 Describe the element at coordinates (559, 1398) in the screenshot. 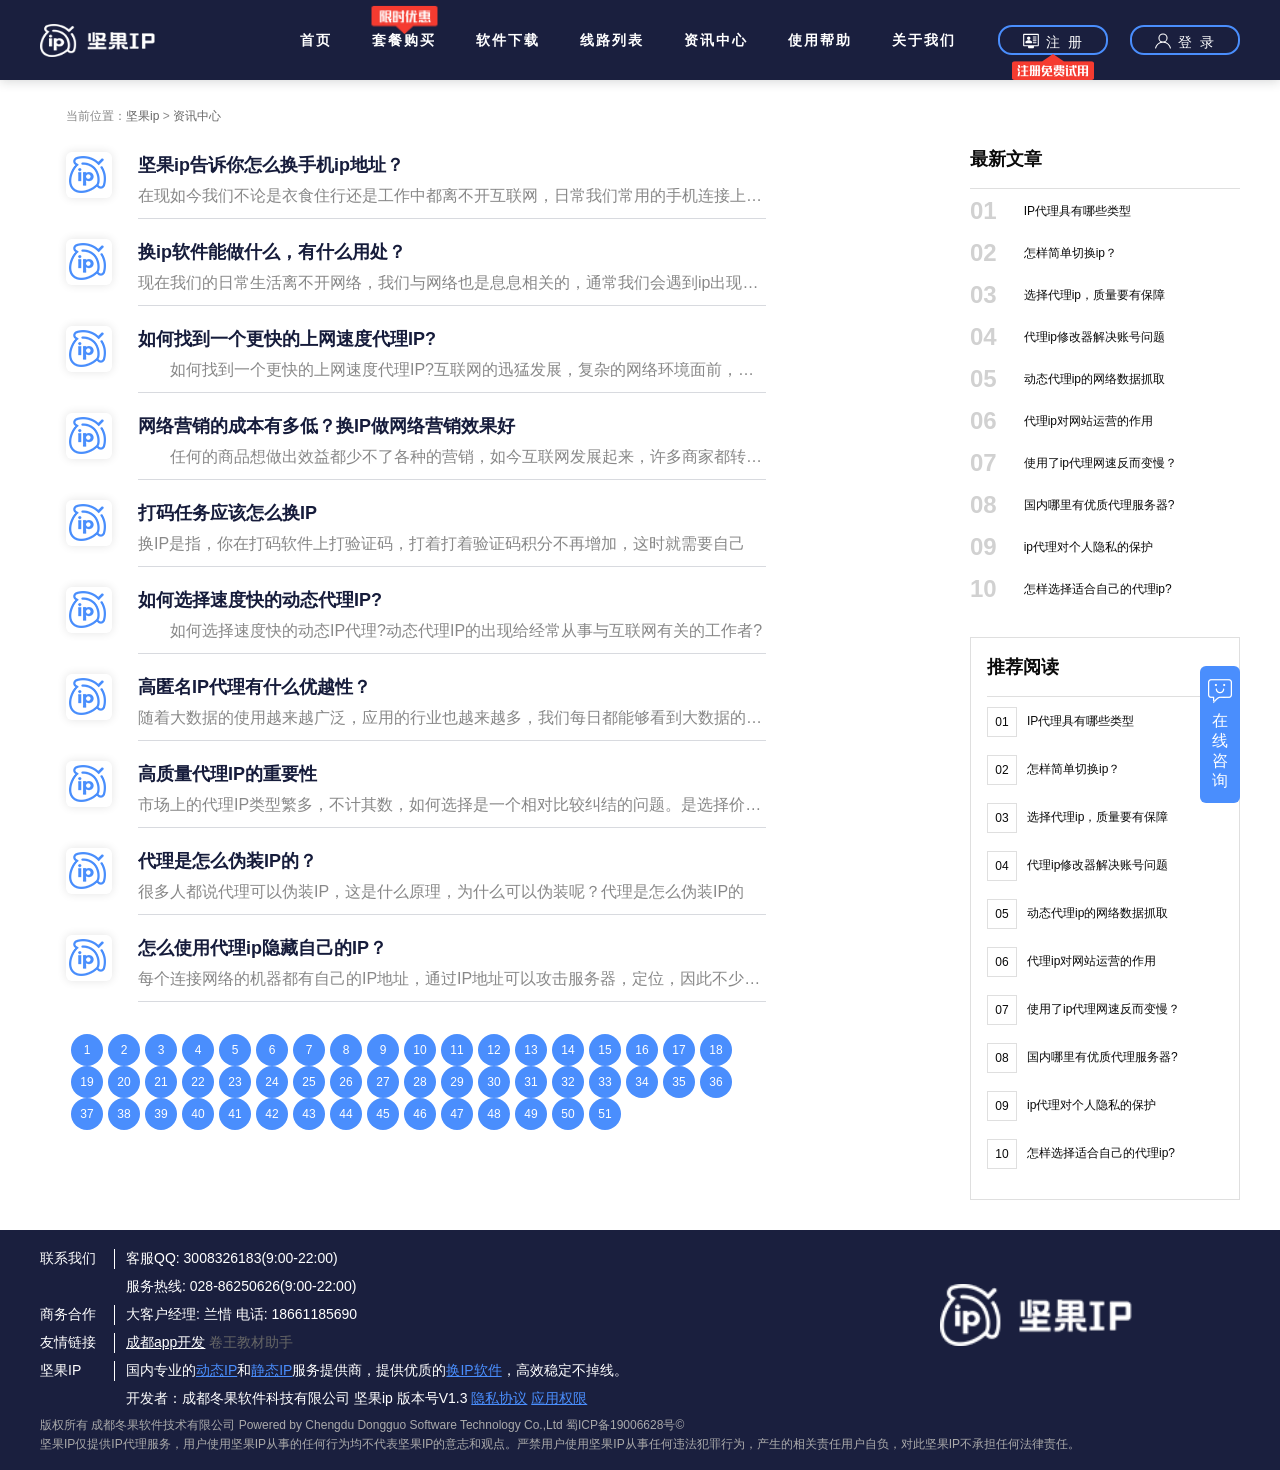

I see `应用权限` at that location.